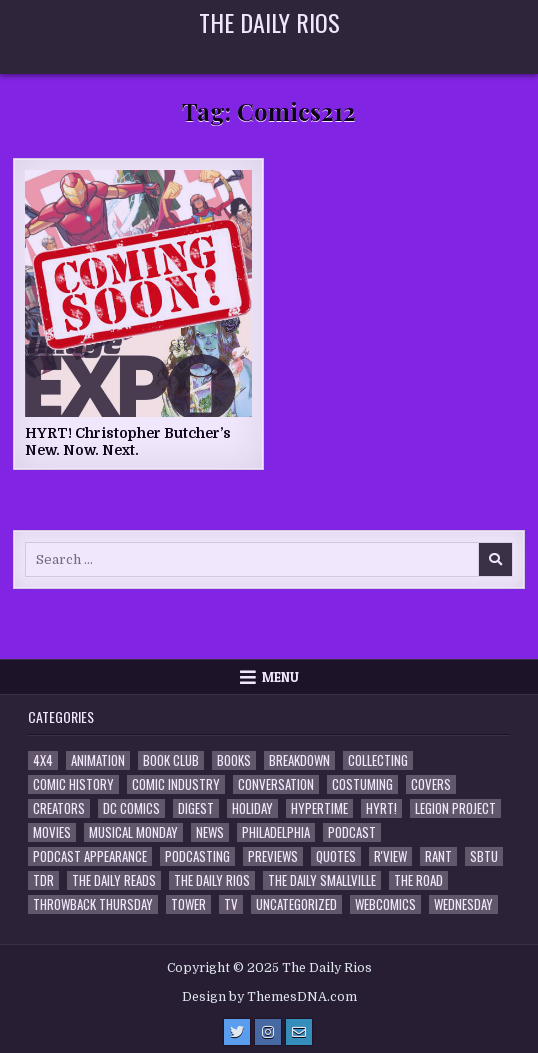 This screenshot has height=1053, width=538. What do you see at coordinates (269, 997) in the screenshot?
I see `Design by ThemesDNA.com` at bounding box center [269, 997].